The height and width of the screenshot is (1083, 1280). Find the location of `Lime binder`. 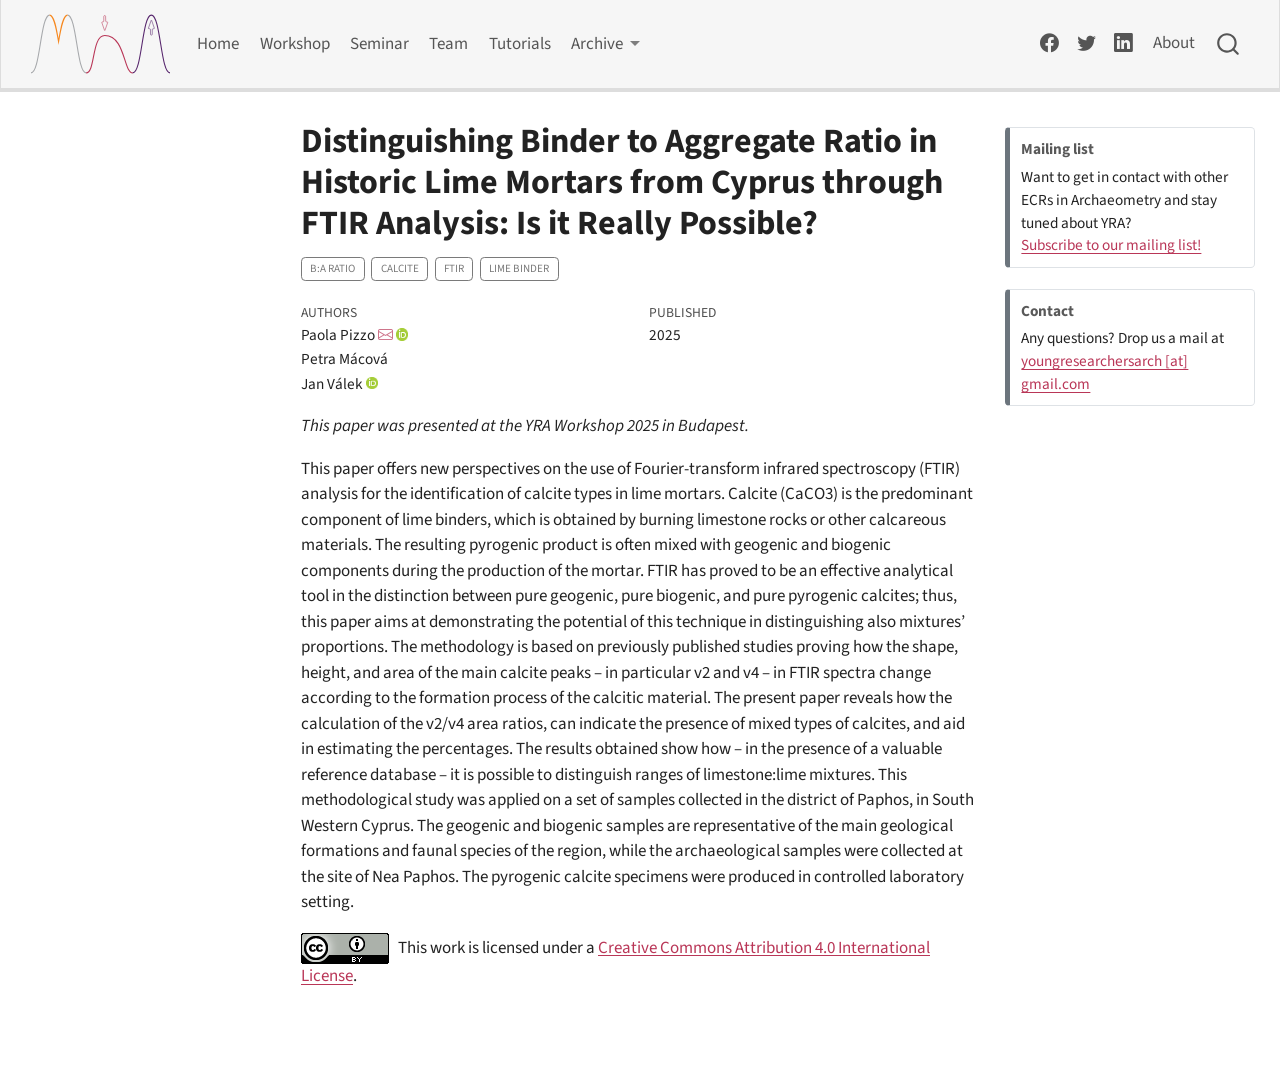

Lime binder is located at coordinates (519, 268).